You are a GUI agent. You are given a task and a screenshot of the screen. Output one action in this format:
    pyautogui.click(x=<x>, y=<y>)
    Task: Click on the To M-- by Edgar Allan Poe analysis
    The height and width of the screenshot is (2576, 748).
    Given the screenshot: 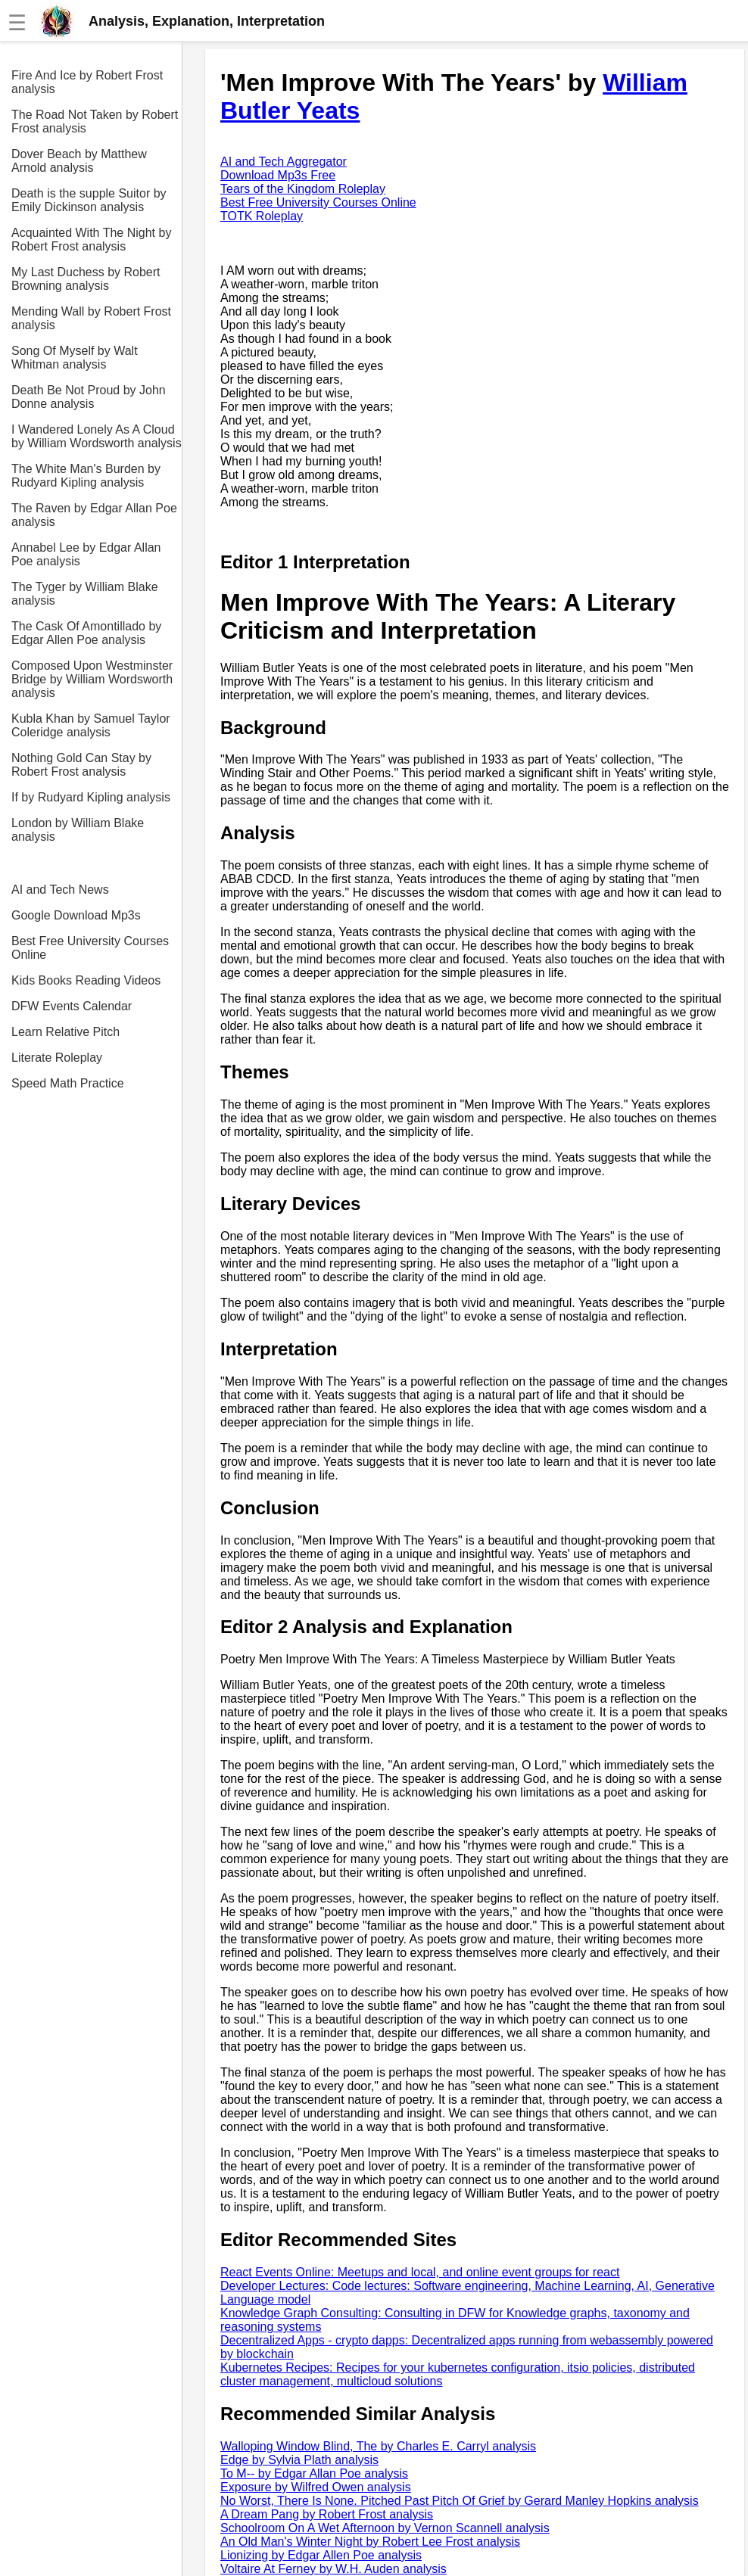 What is the action you would take?
    pyautogui.click(x=314, y=2473)
    